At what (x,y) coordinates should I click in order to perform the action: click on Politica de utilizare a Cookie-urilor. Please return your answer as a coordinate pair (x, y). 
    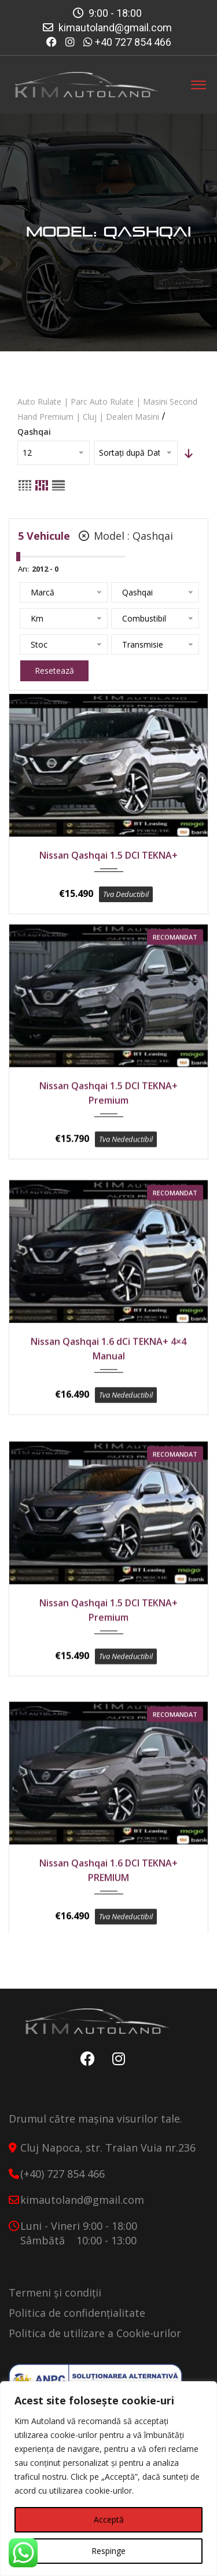
    Looking at the image, I should click on (95, 2343).